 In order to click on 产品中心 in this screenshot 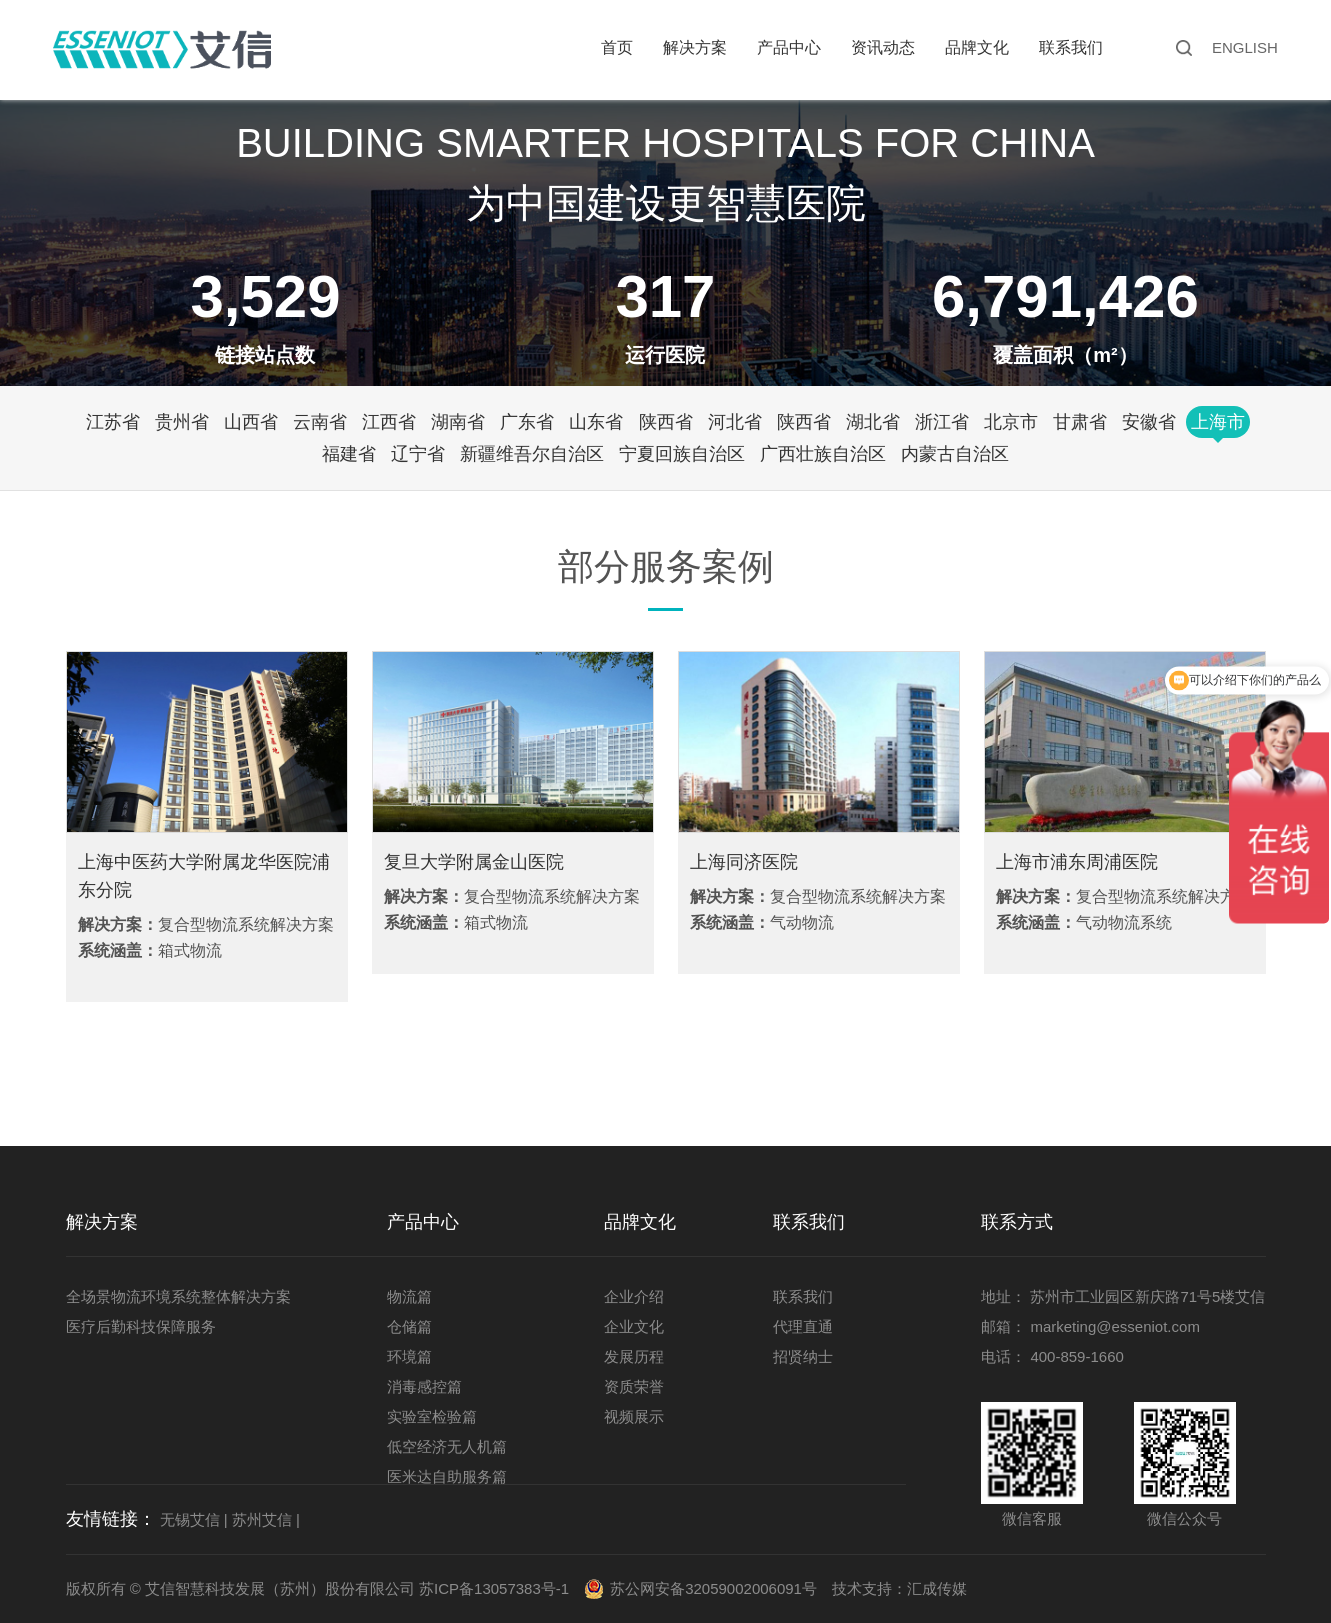, I will do `click(789, 47)`.